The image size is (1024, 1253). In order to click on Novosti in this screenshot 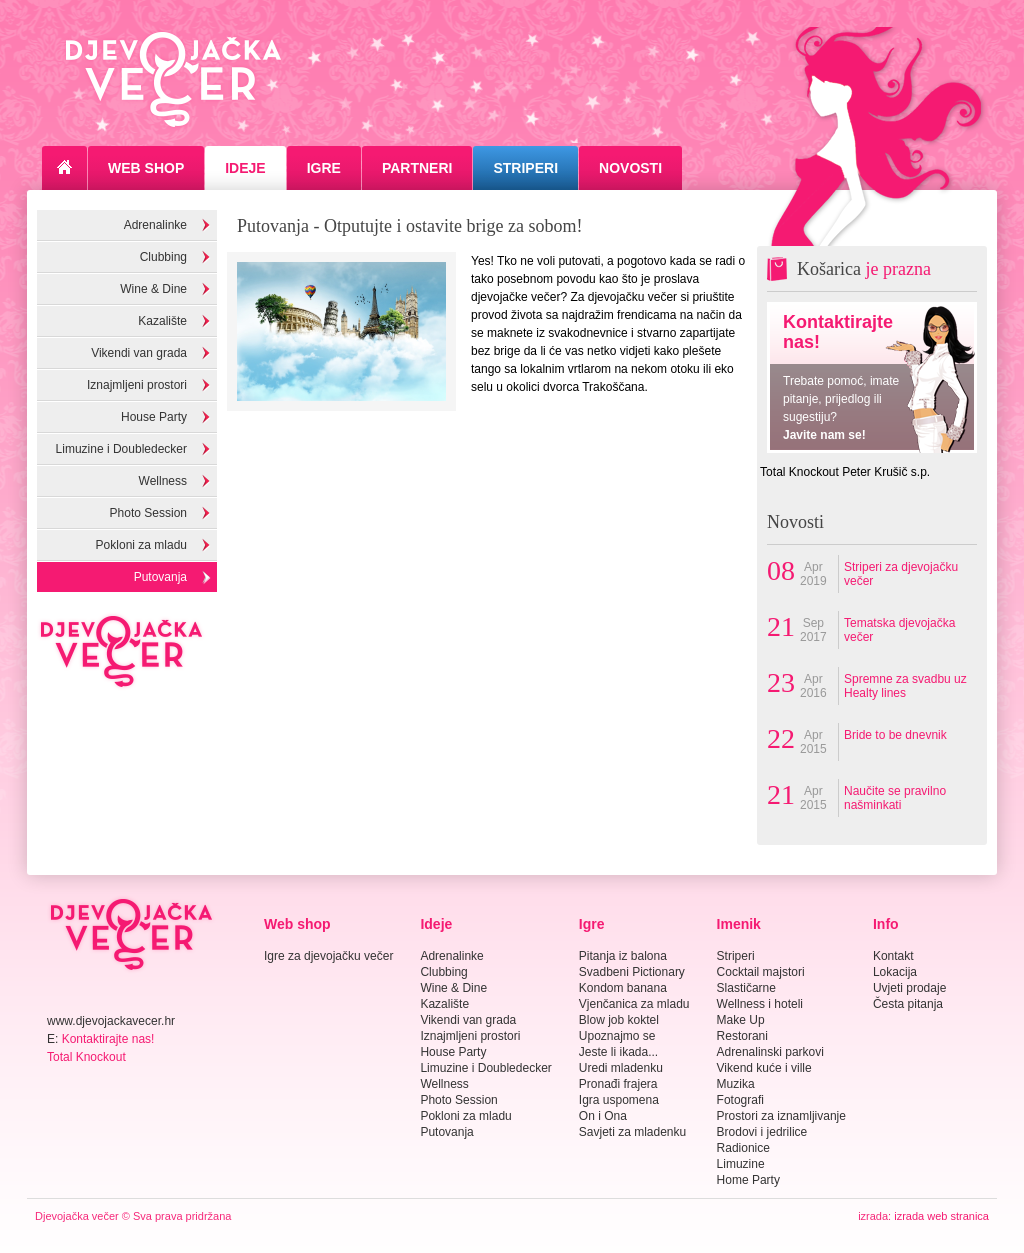, I will do `click(630, 168)`.